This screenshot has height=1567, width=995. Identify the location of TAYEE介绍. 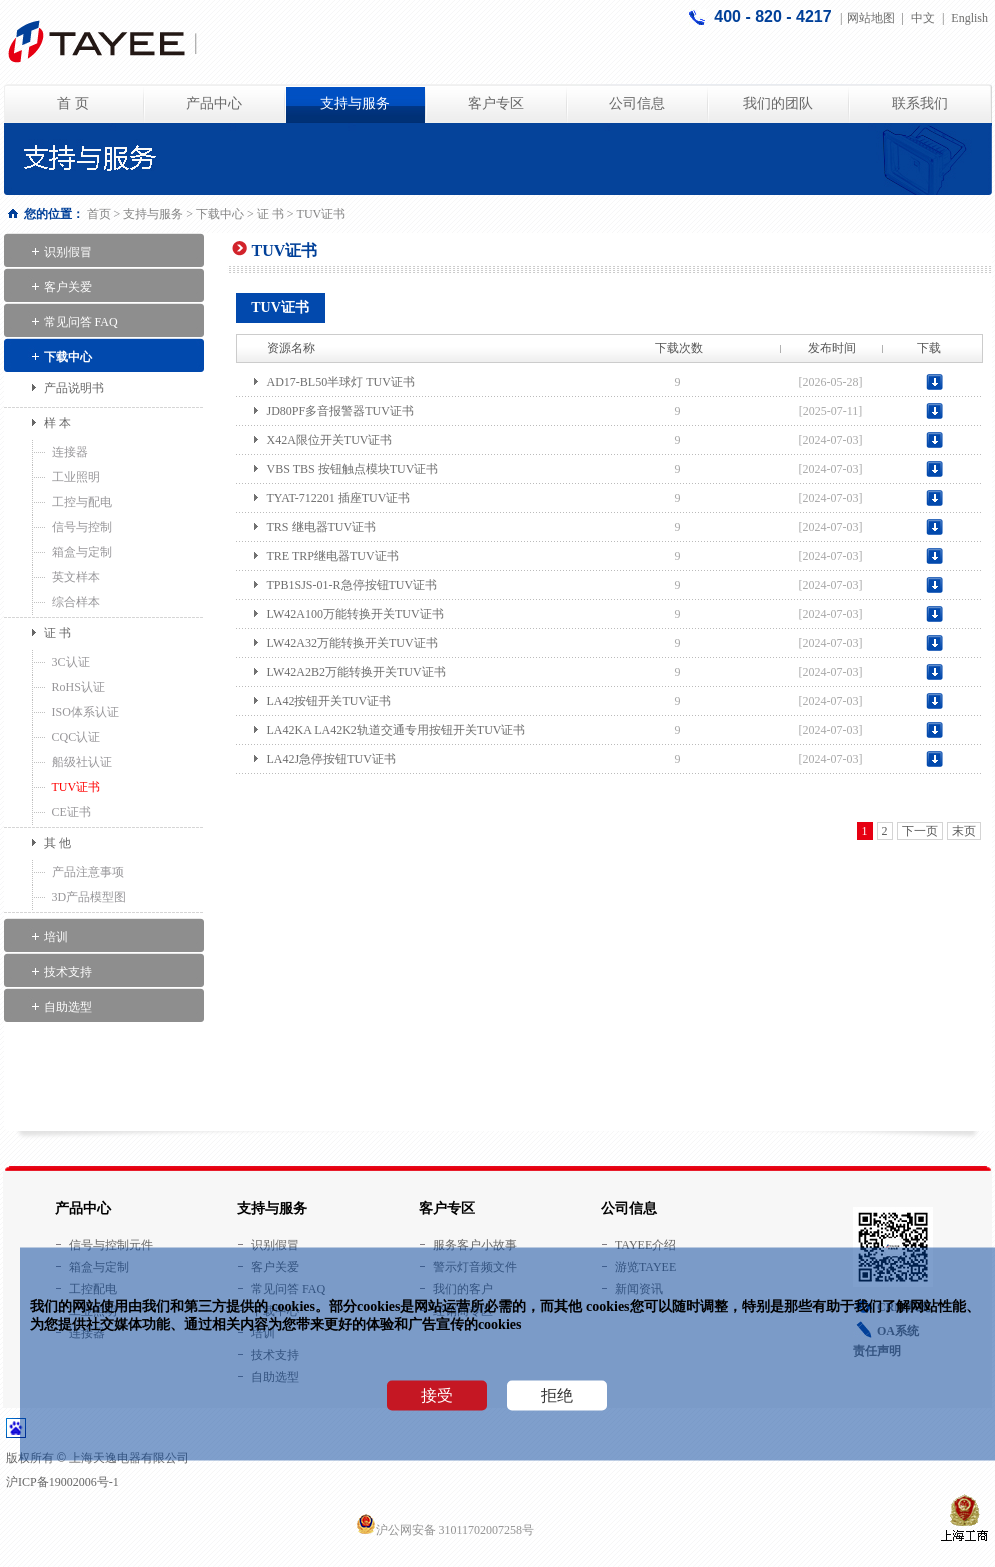
(645, 1245).